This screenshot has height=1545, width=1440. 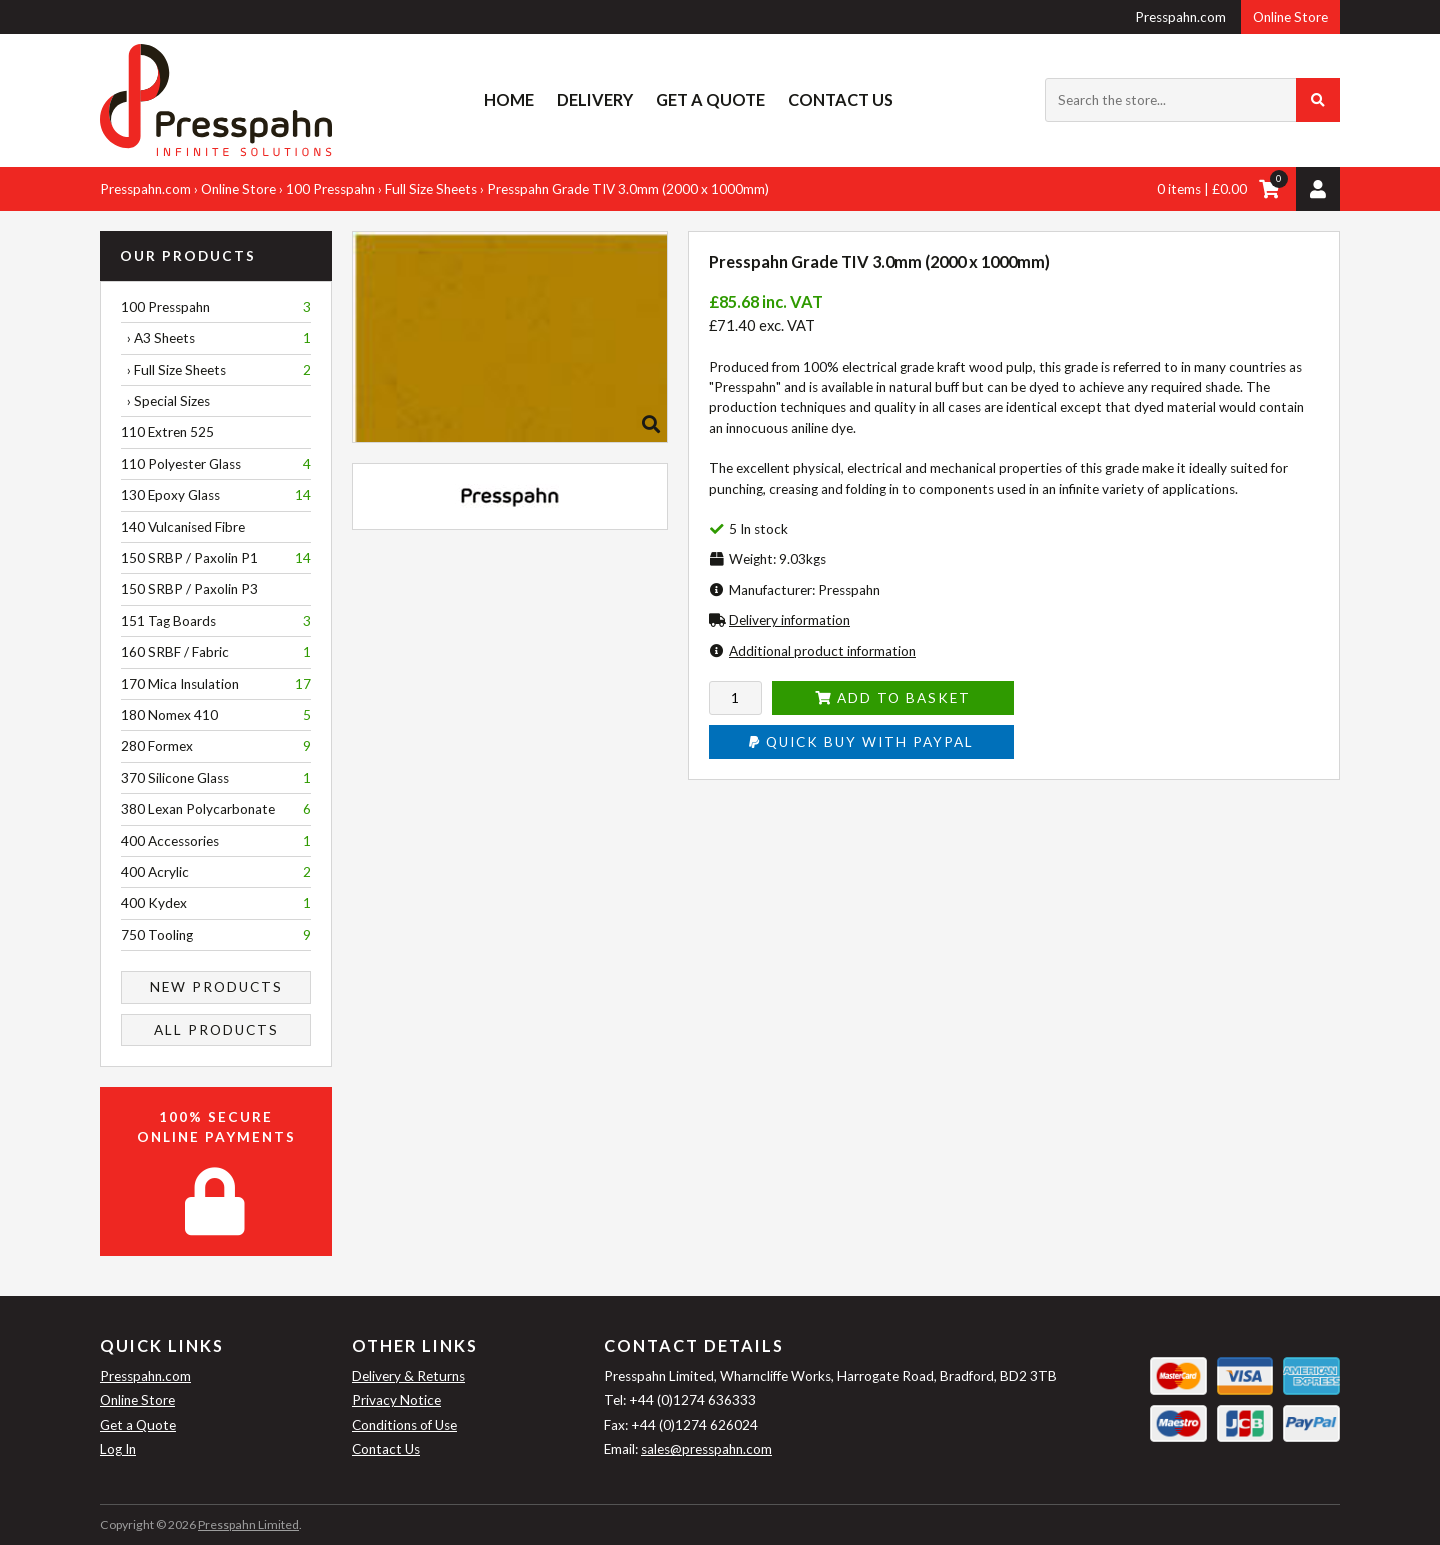 I want to click on New Products, so click(x=216, y=987).